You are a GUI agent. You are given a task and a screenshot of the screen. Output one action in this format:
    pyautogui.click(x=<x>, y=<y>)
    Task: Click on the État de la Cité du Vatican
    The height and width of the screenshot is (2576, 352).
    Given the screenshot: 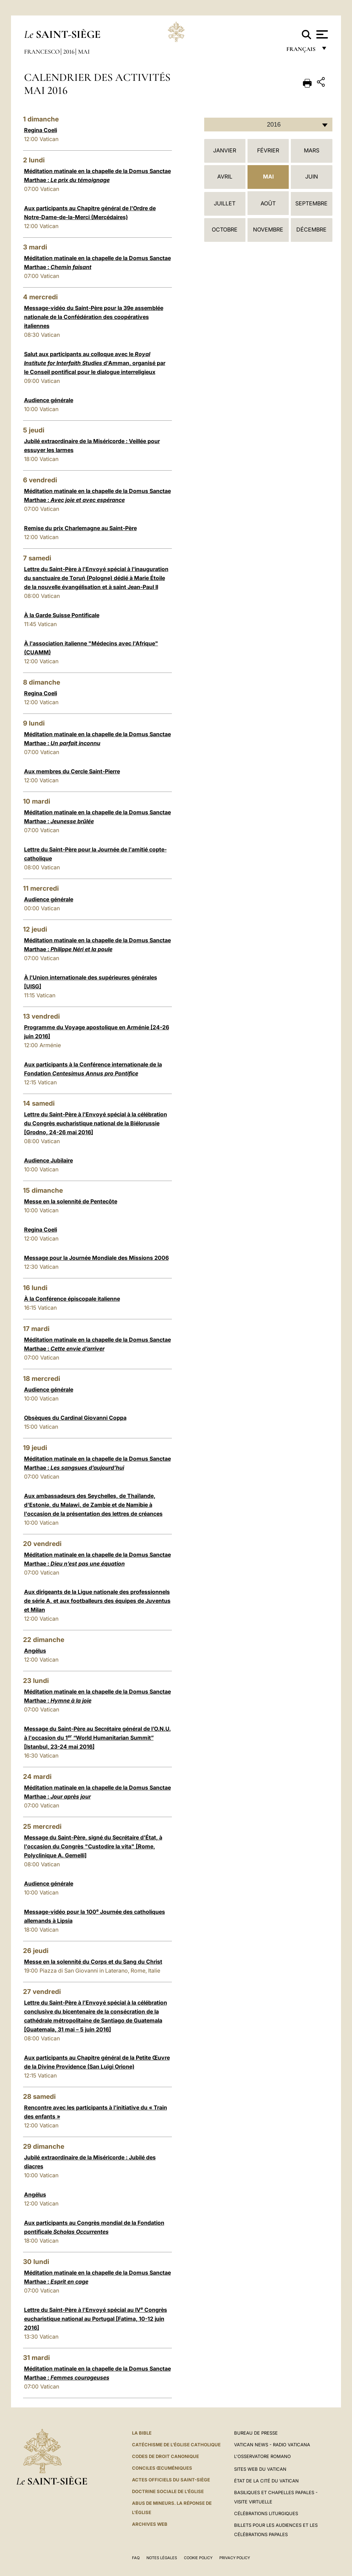 What is the action you would take?
    pyautogui.click(x=266, y=2480)
    